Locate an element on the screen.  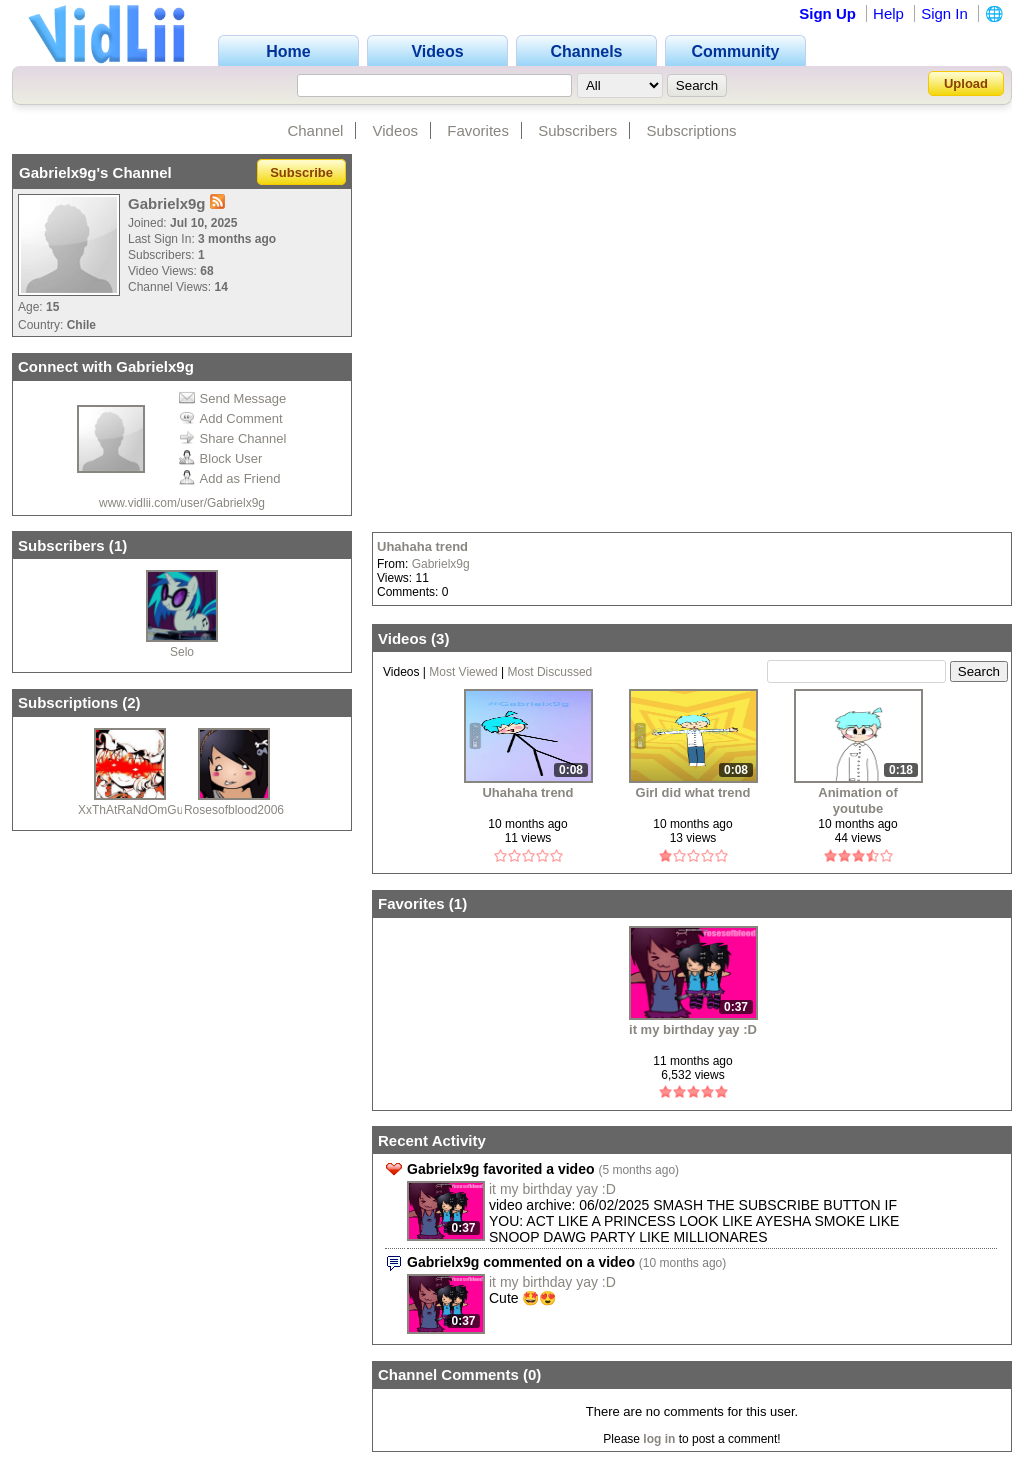
XxThAtRaNdOmGuYxX is located at coordinates (141, 810).